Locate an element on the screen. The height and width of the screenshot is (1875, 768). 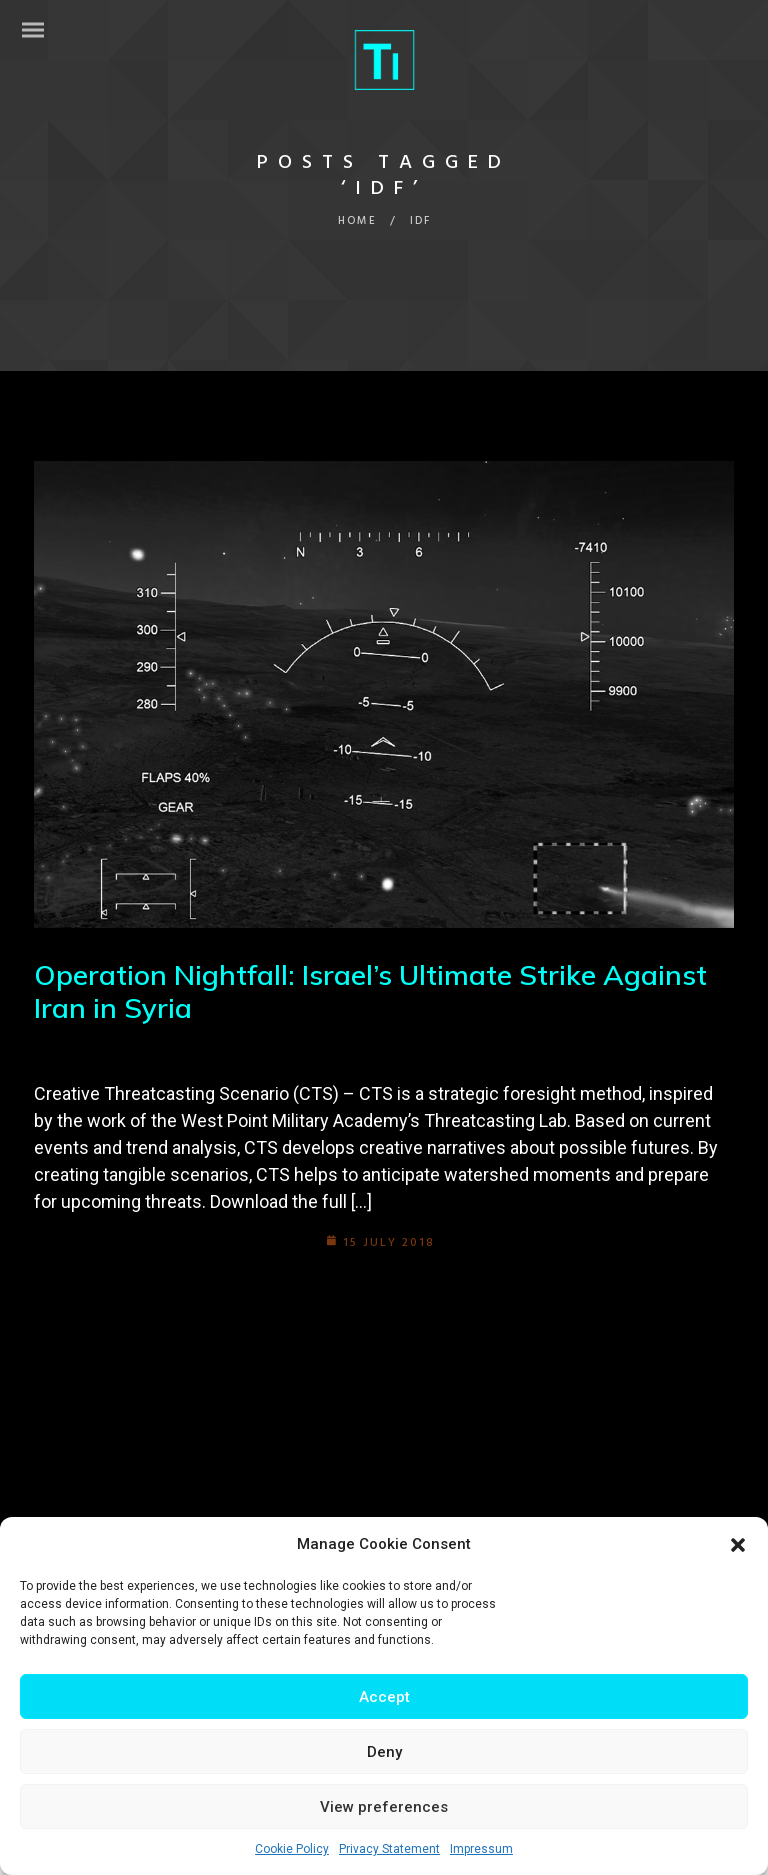
View preferences is located at coordinates (384, 1807).